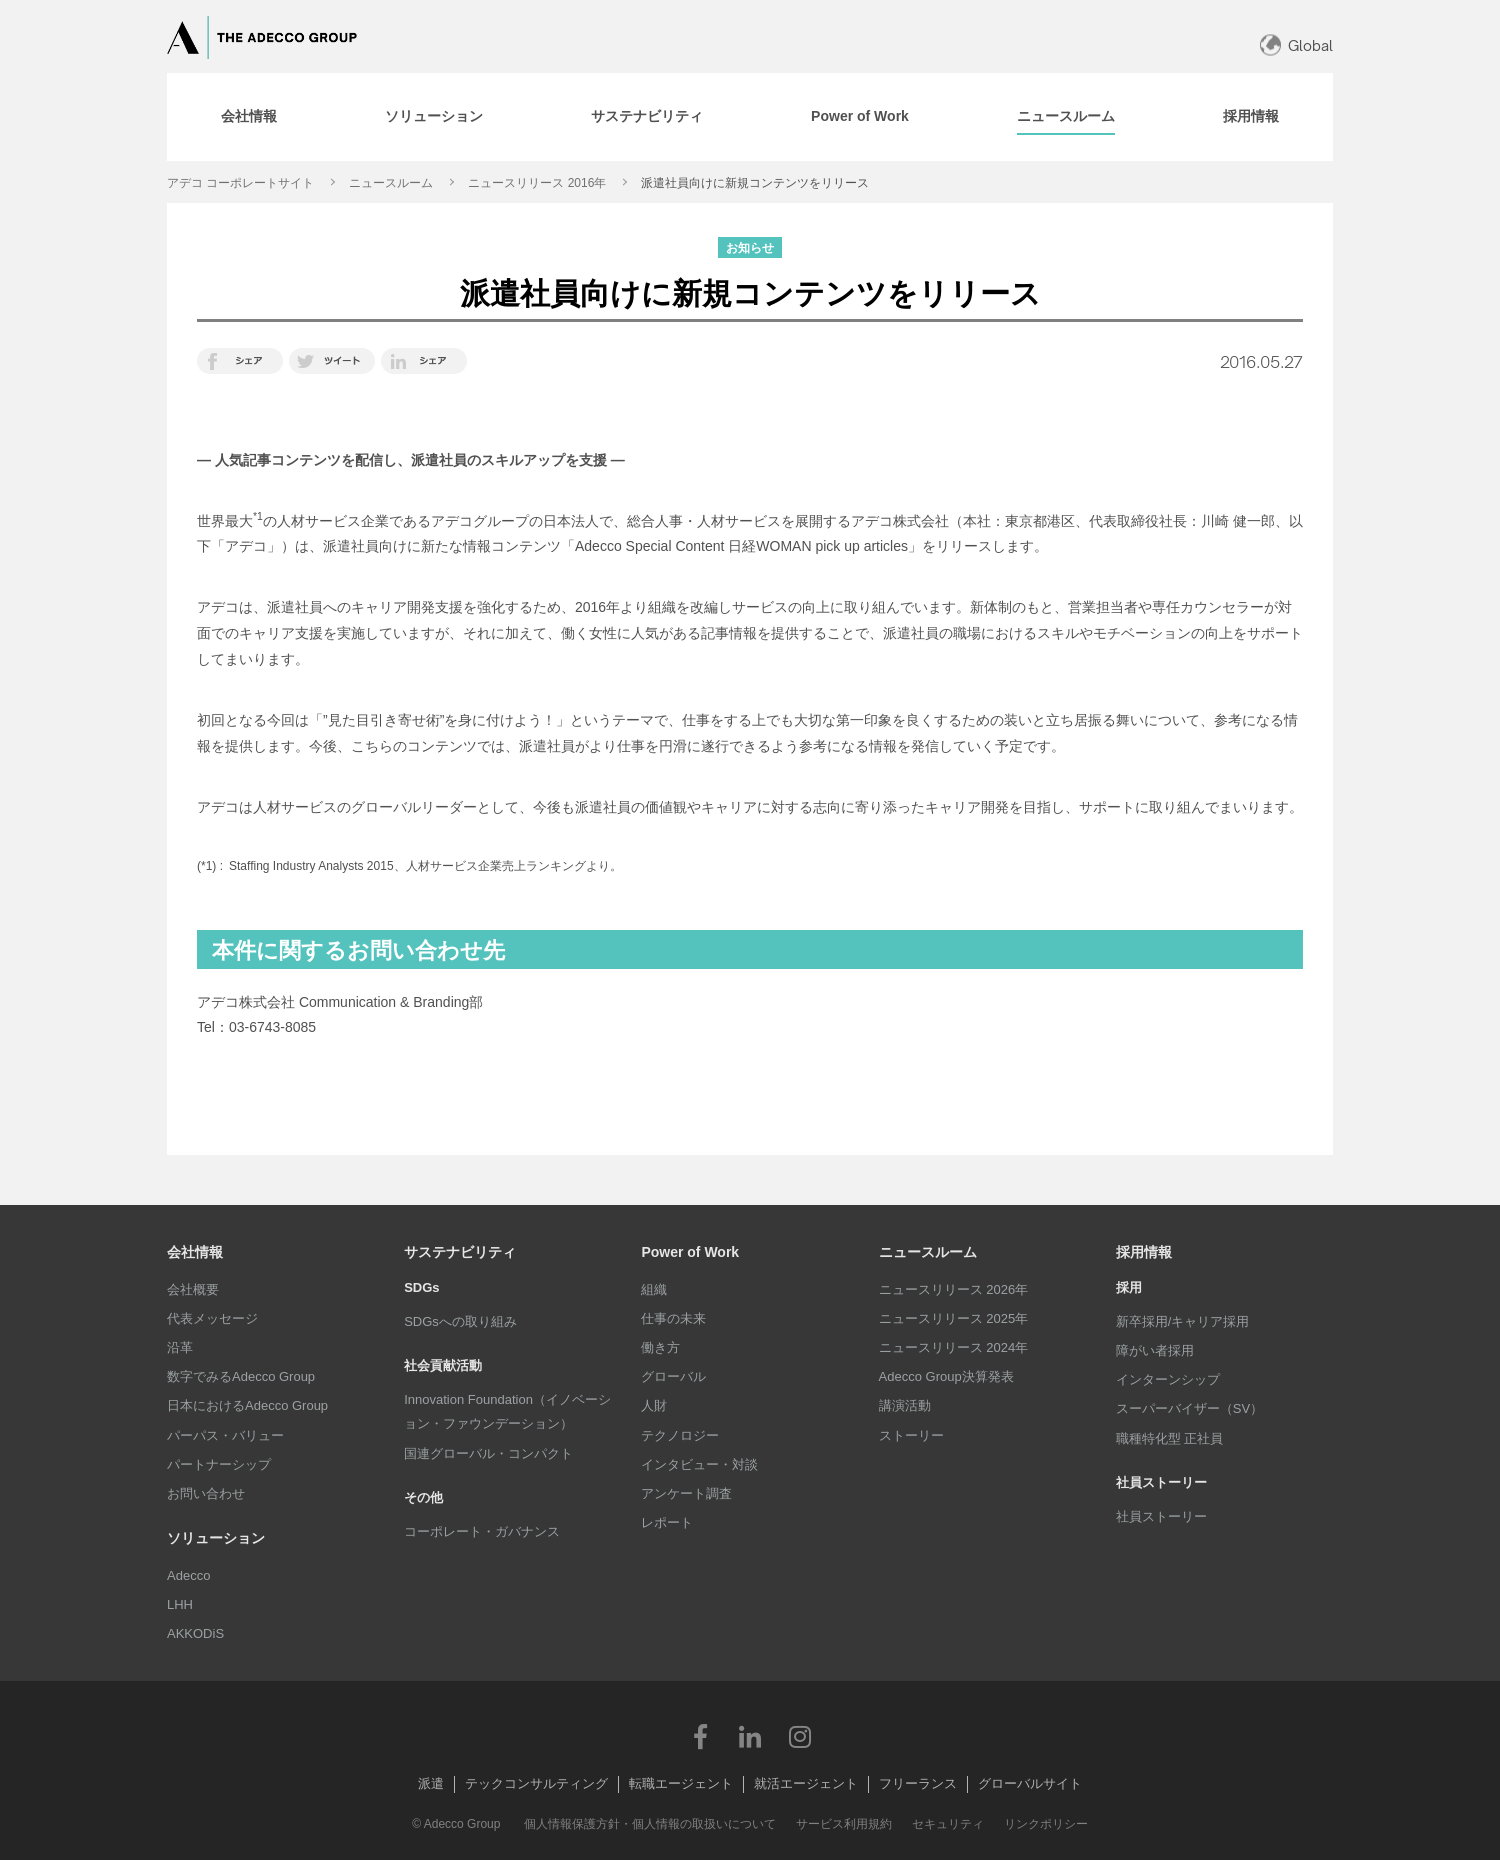 This screenshot has width=1500, height=1860. Describe the element at coordinates (391, 183) in the screenshot. I see `ニュースルーム` at that location.